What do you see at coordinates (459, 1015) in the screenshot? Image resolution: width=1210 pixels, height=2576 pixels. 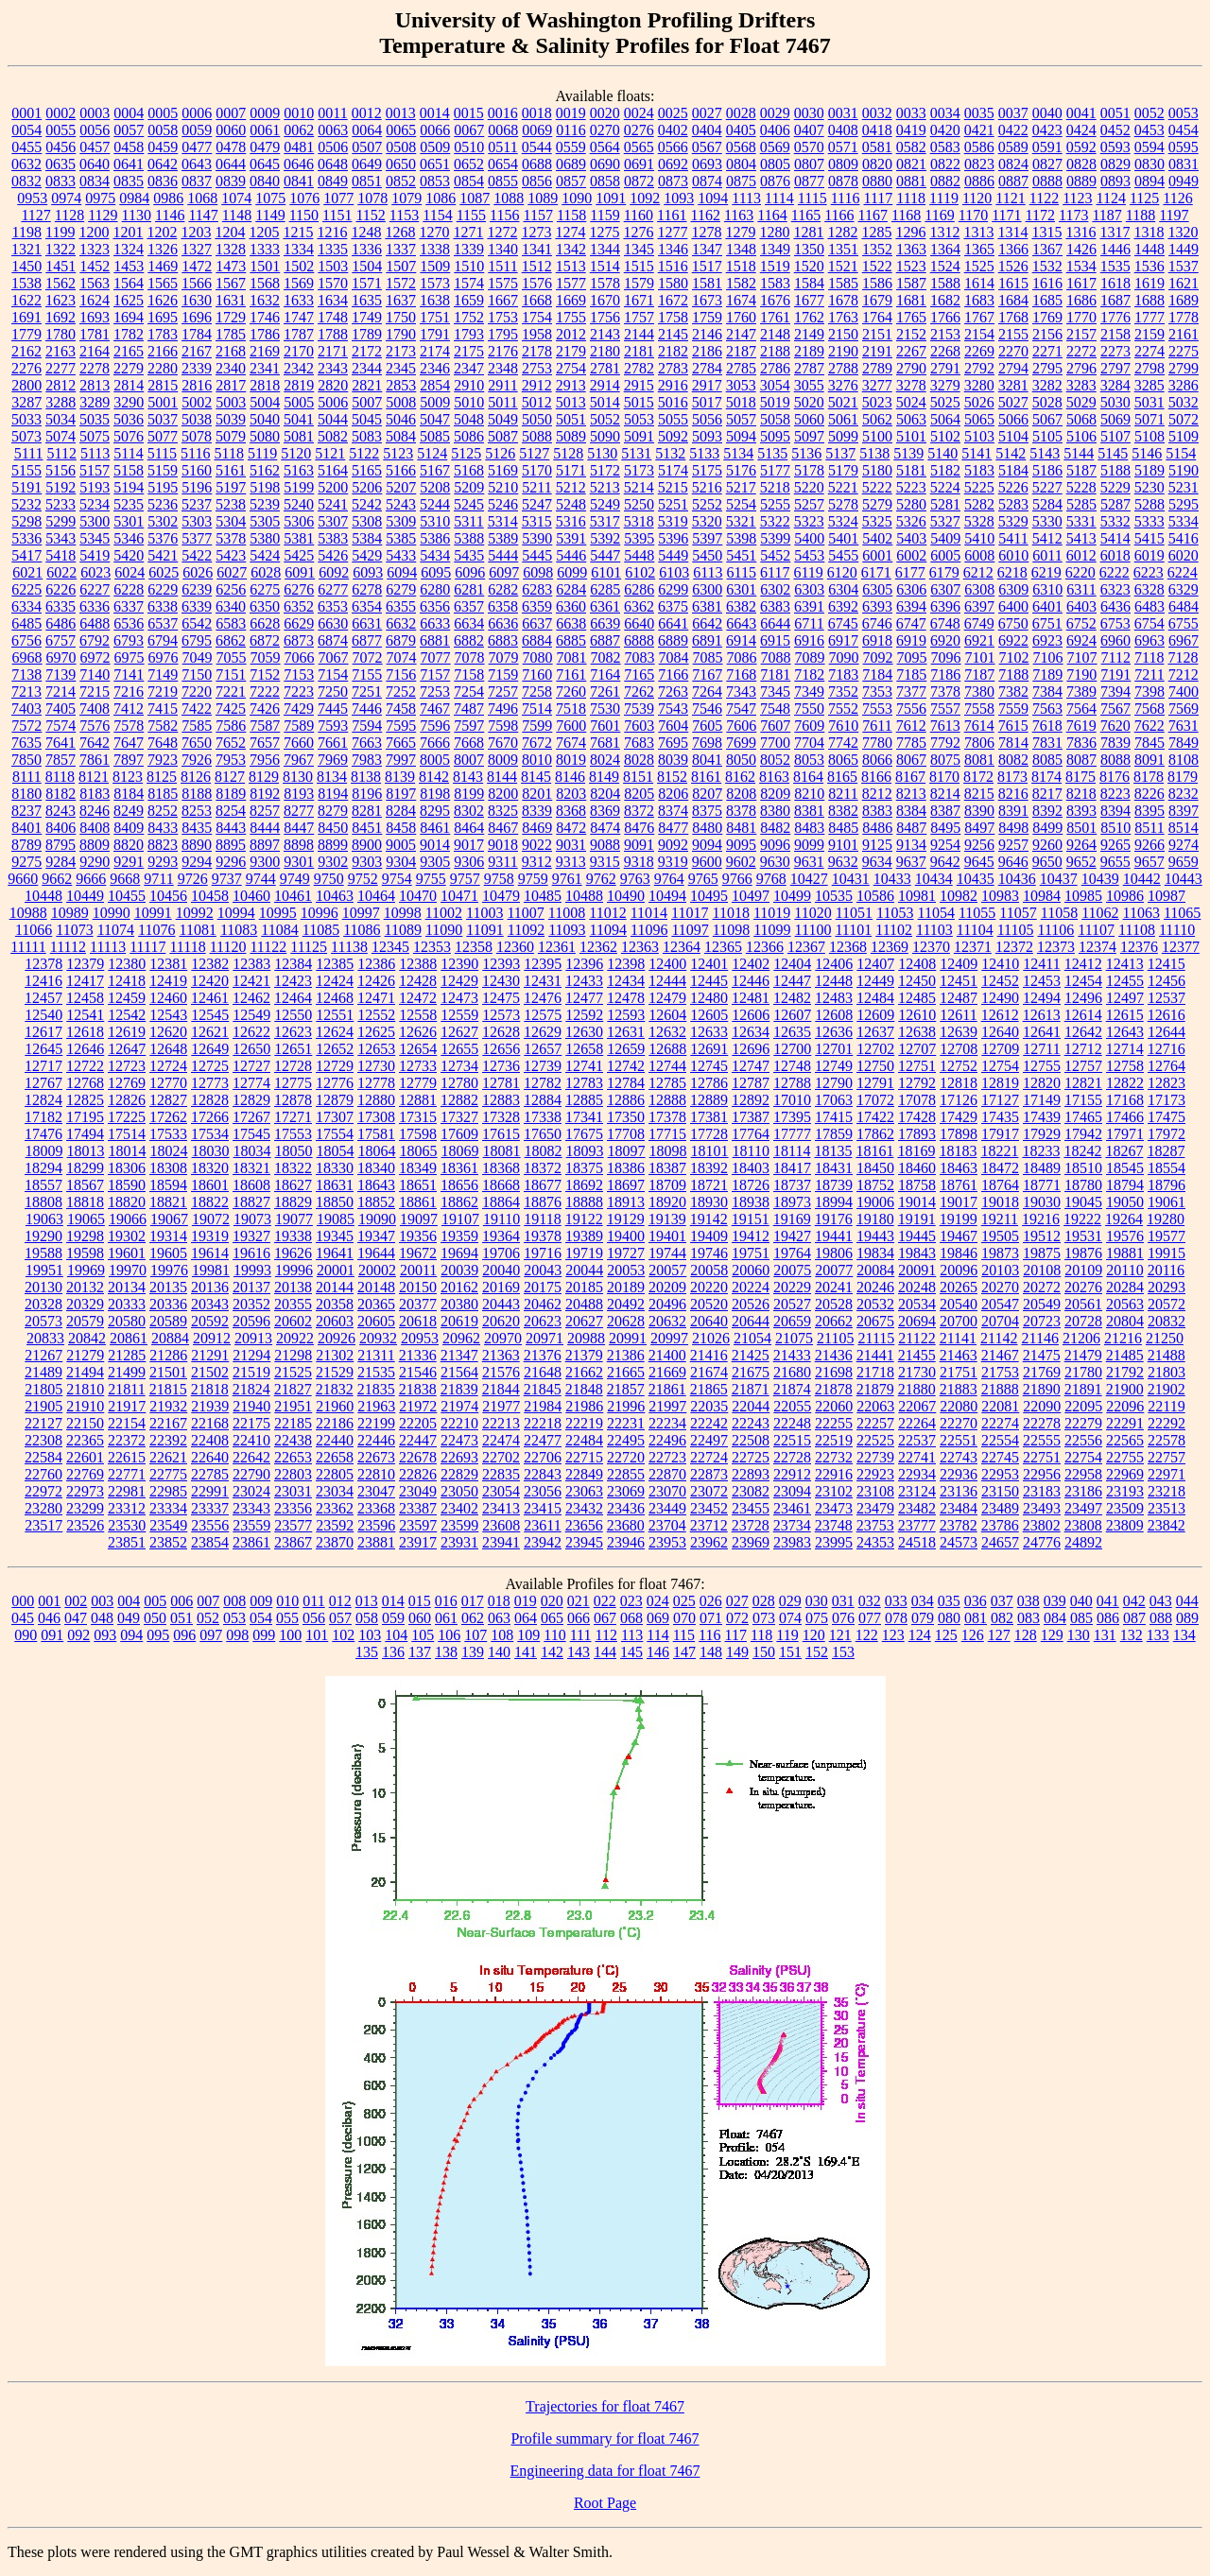 I see `12559` at bounding box center [459, 1015].